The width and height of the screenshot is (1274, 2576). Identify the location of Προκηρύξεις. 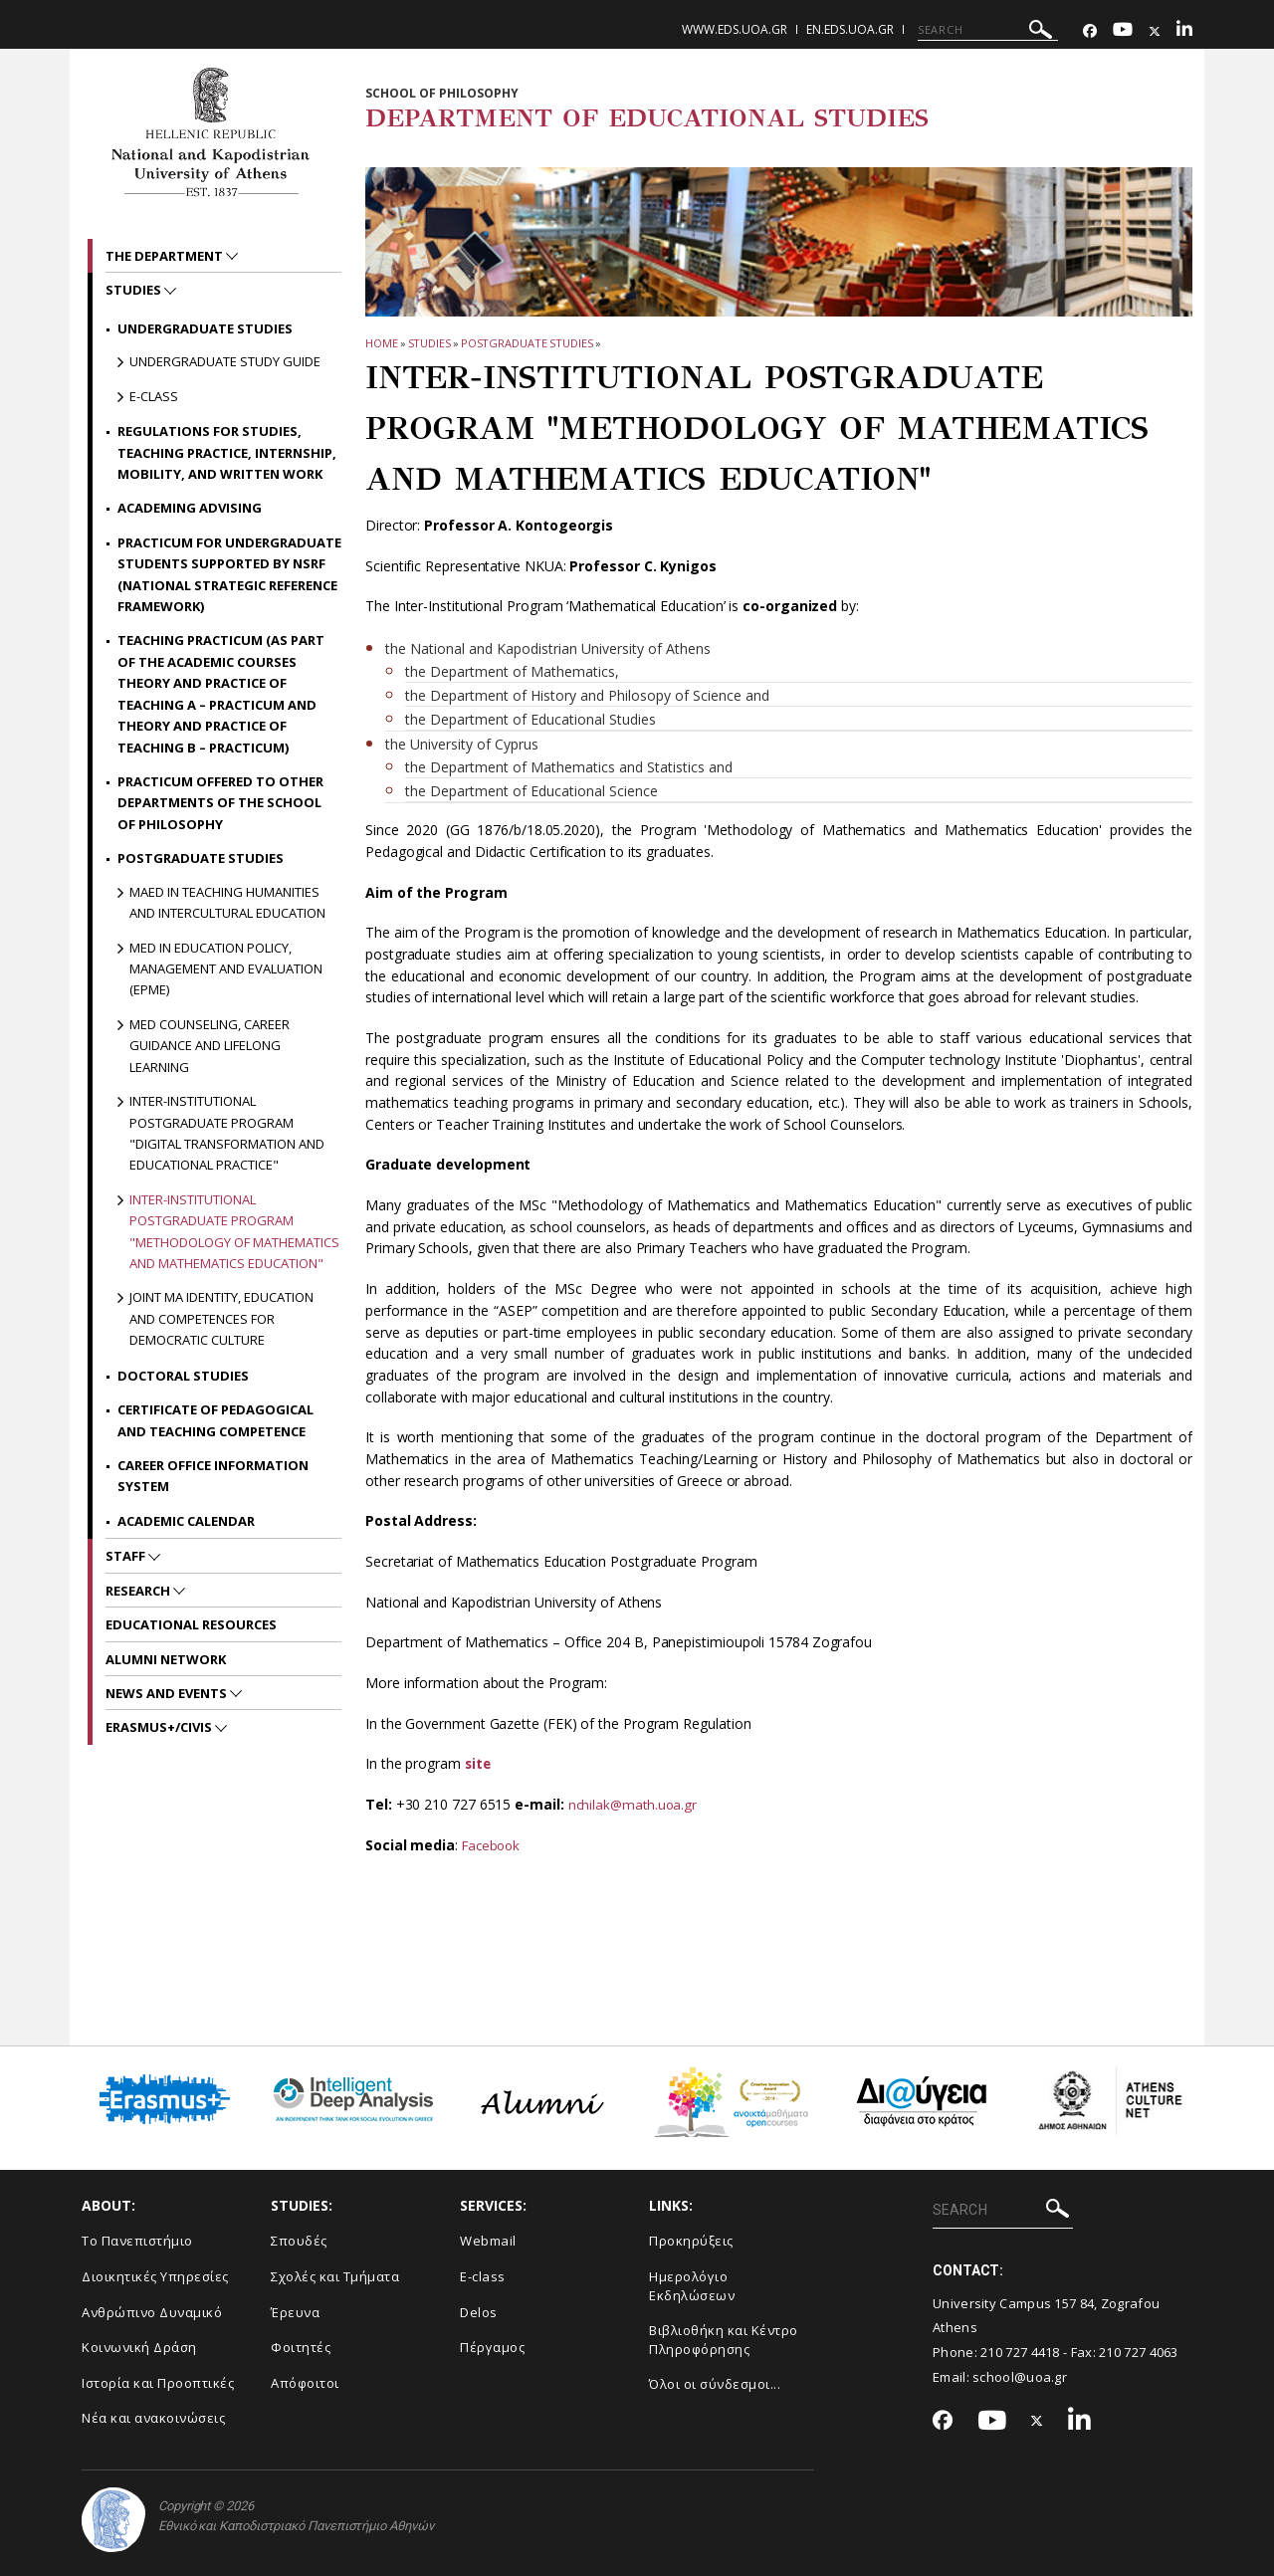
(691, 2241).